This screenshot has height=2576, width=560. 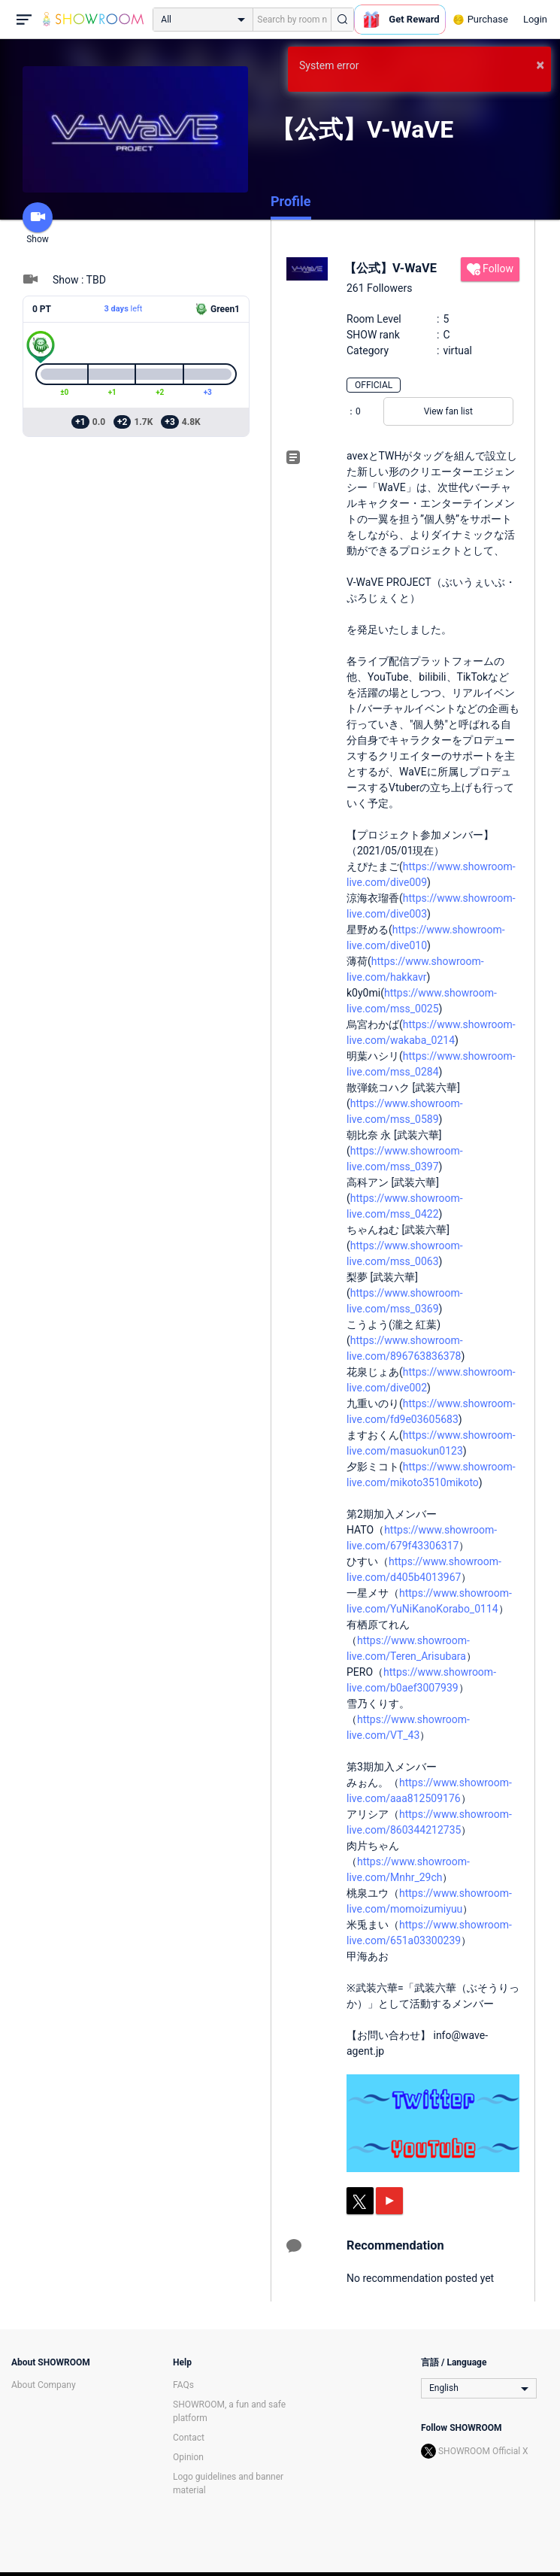 What do you see at coordinates (188, 2457) in the screenshot?
I see `Opinion` at bounding box center [188, 2457].